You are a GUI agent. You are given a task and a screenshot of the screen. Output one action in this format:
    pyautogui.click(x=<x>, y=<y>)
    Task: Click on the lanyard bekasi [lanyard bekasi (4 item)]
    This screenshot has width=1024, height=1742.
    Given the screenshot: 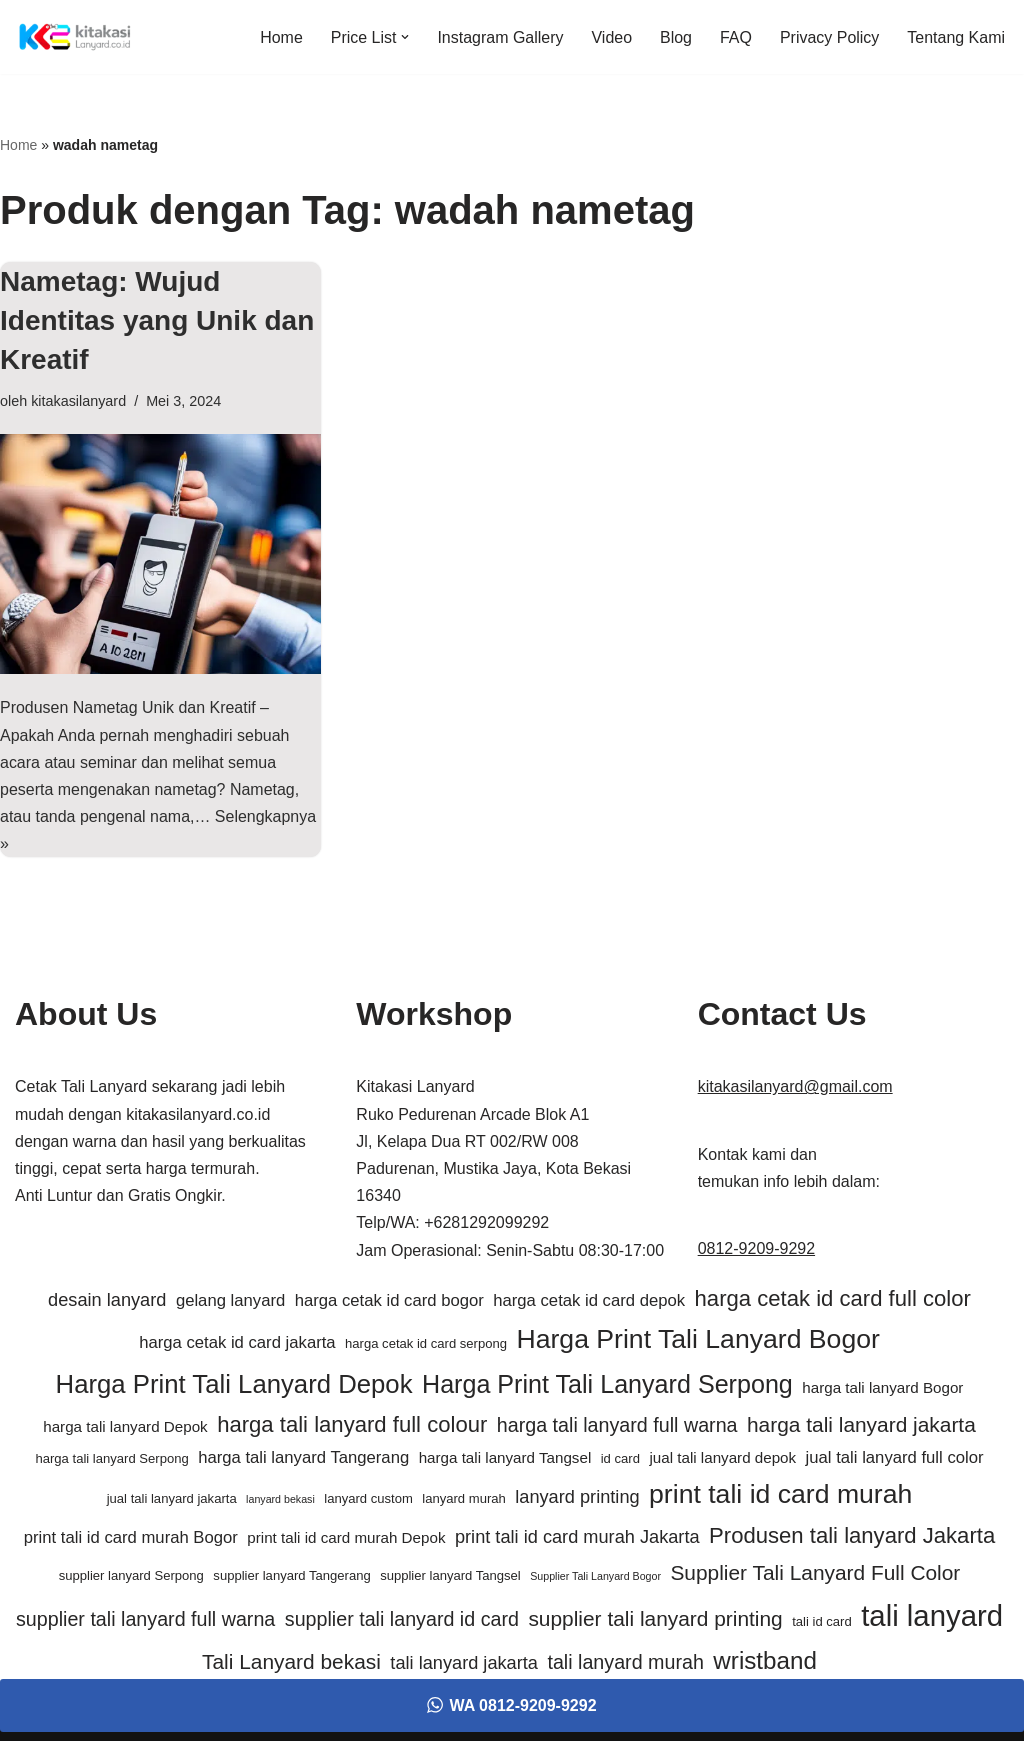 What is the action you would take?
    pyautogui.click(x=280, y=1500)
    